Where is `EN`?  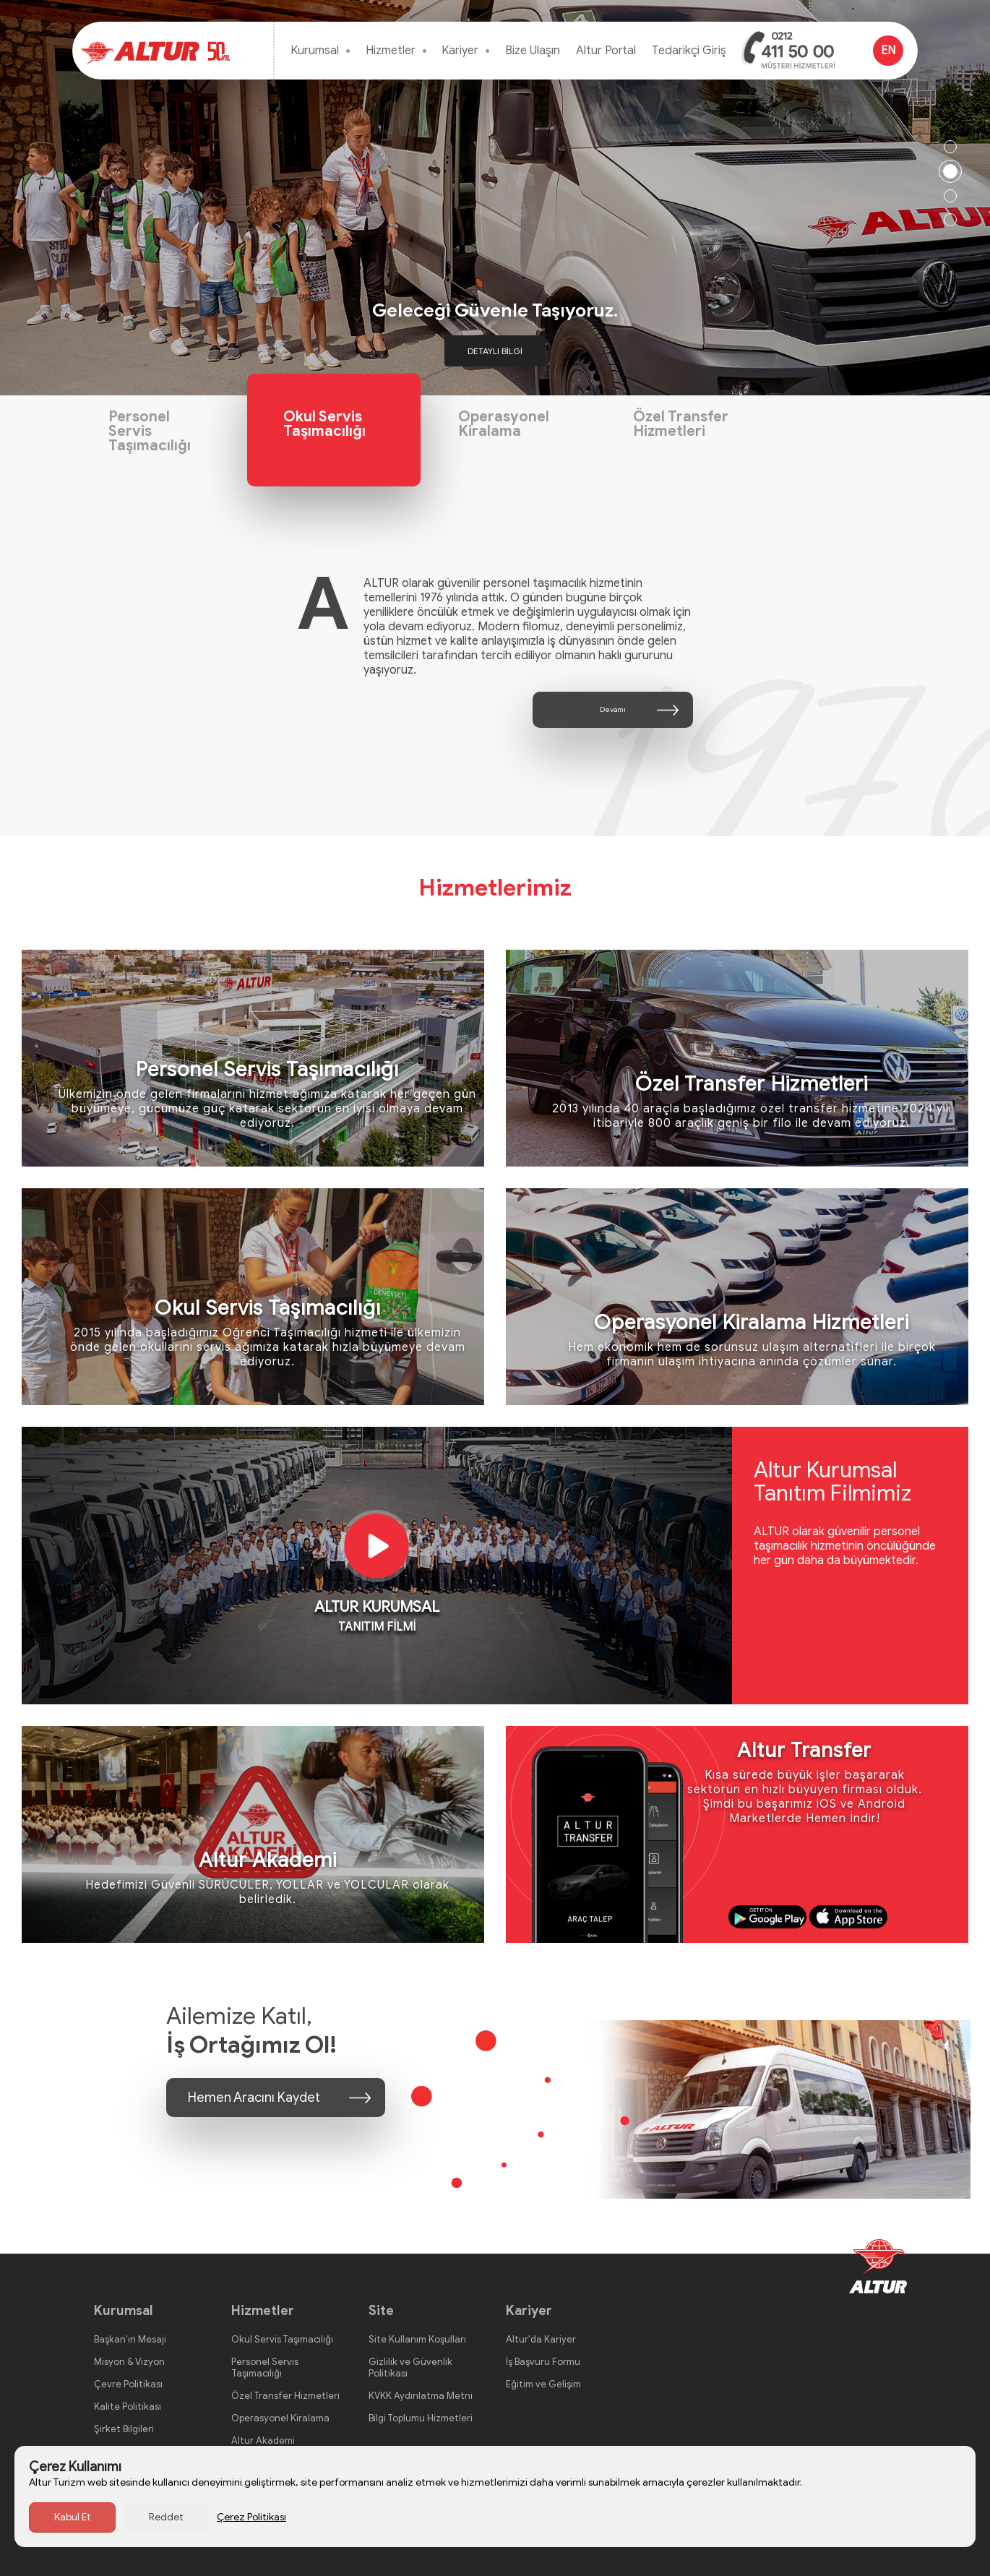 EN is located at coordinates (888, 50).